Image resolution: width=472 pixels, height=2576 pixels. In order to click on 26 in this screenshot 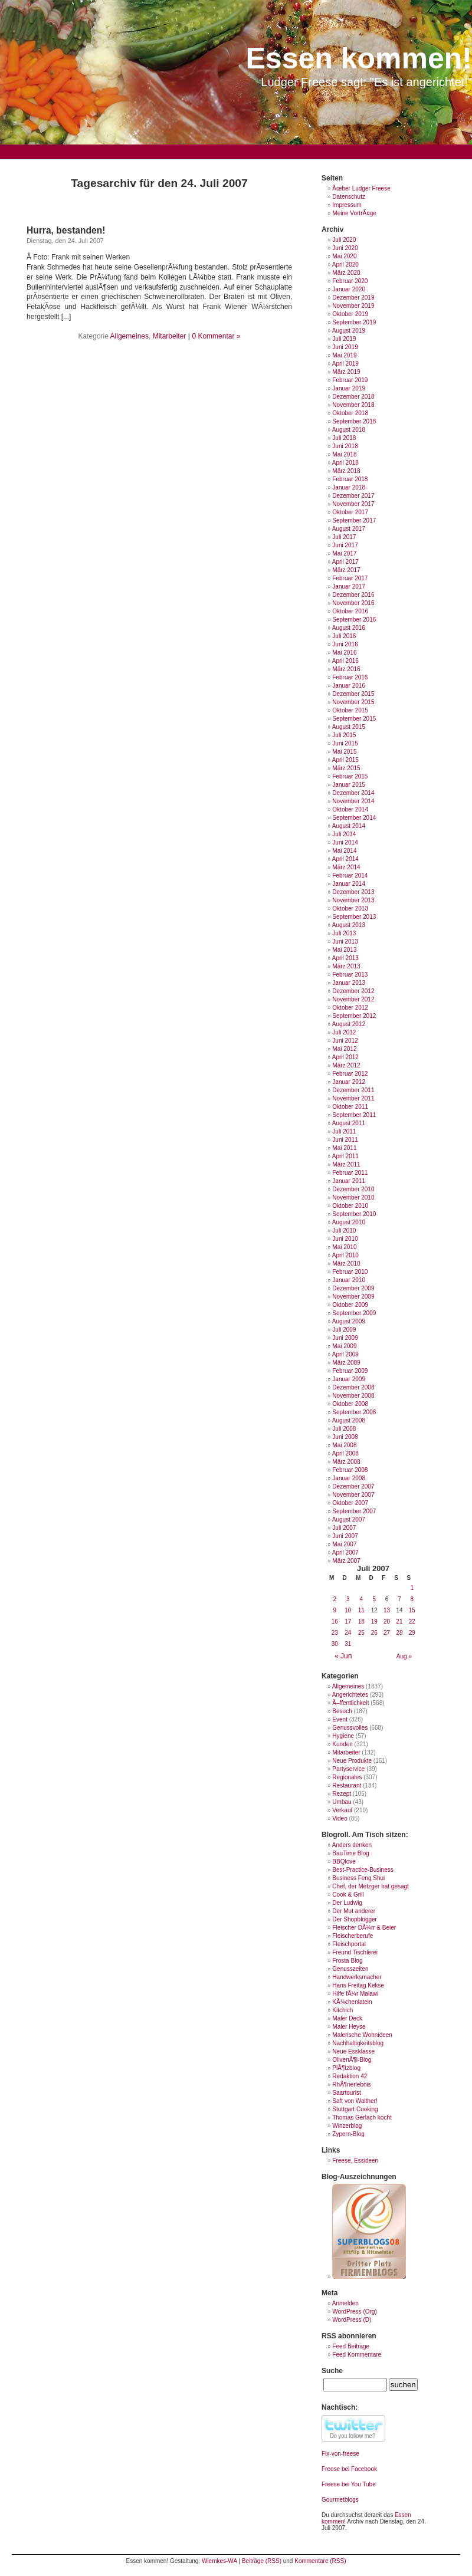, I will do `click(374, 1632)`.